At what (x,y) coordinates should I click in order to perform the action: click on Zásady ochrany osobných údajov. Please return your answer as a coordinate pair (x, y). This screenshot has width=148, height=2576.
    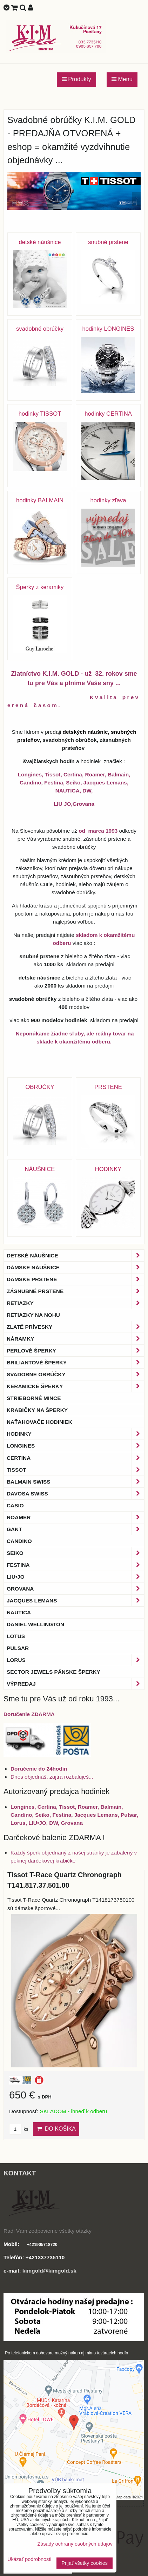
    Looking at the image, I should click on (75, 2544).